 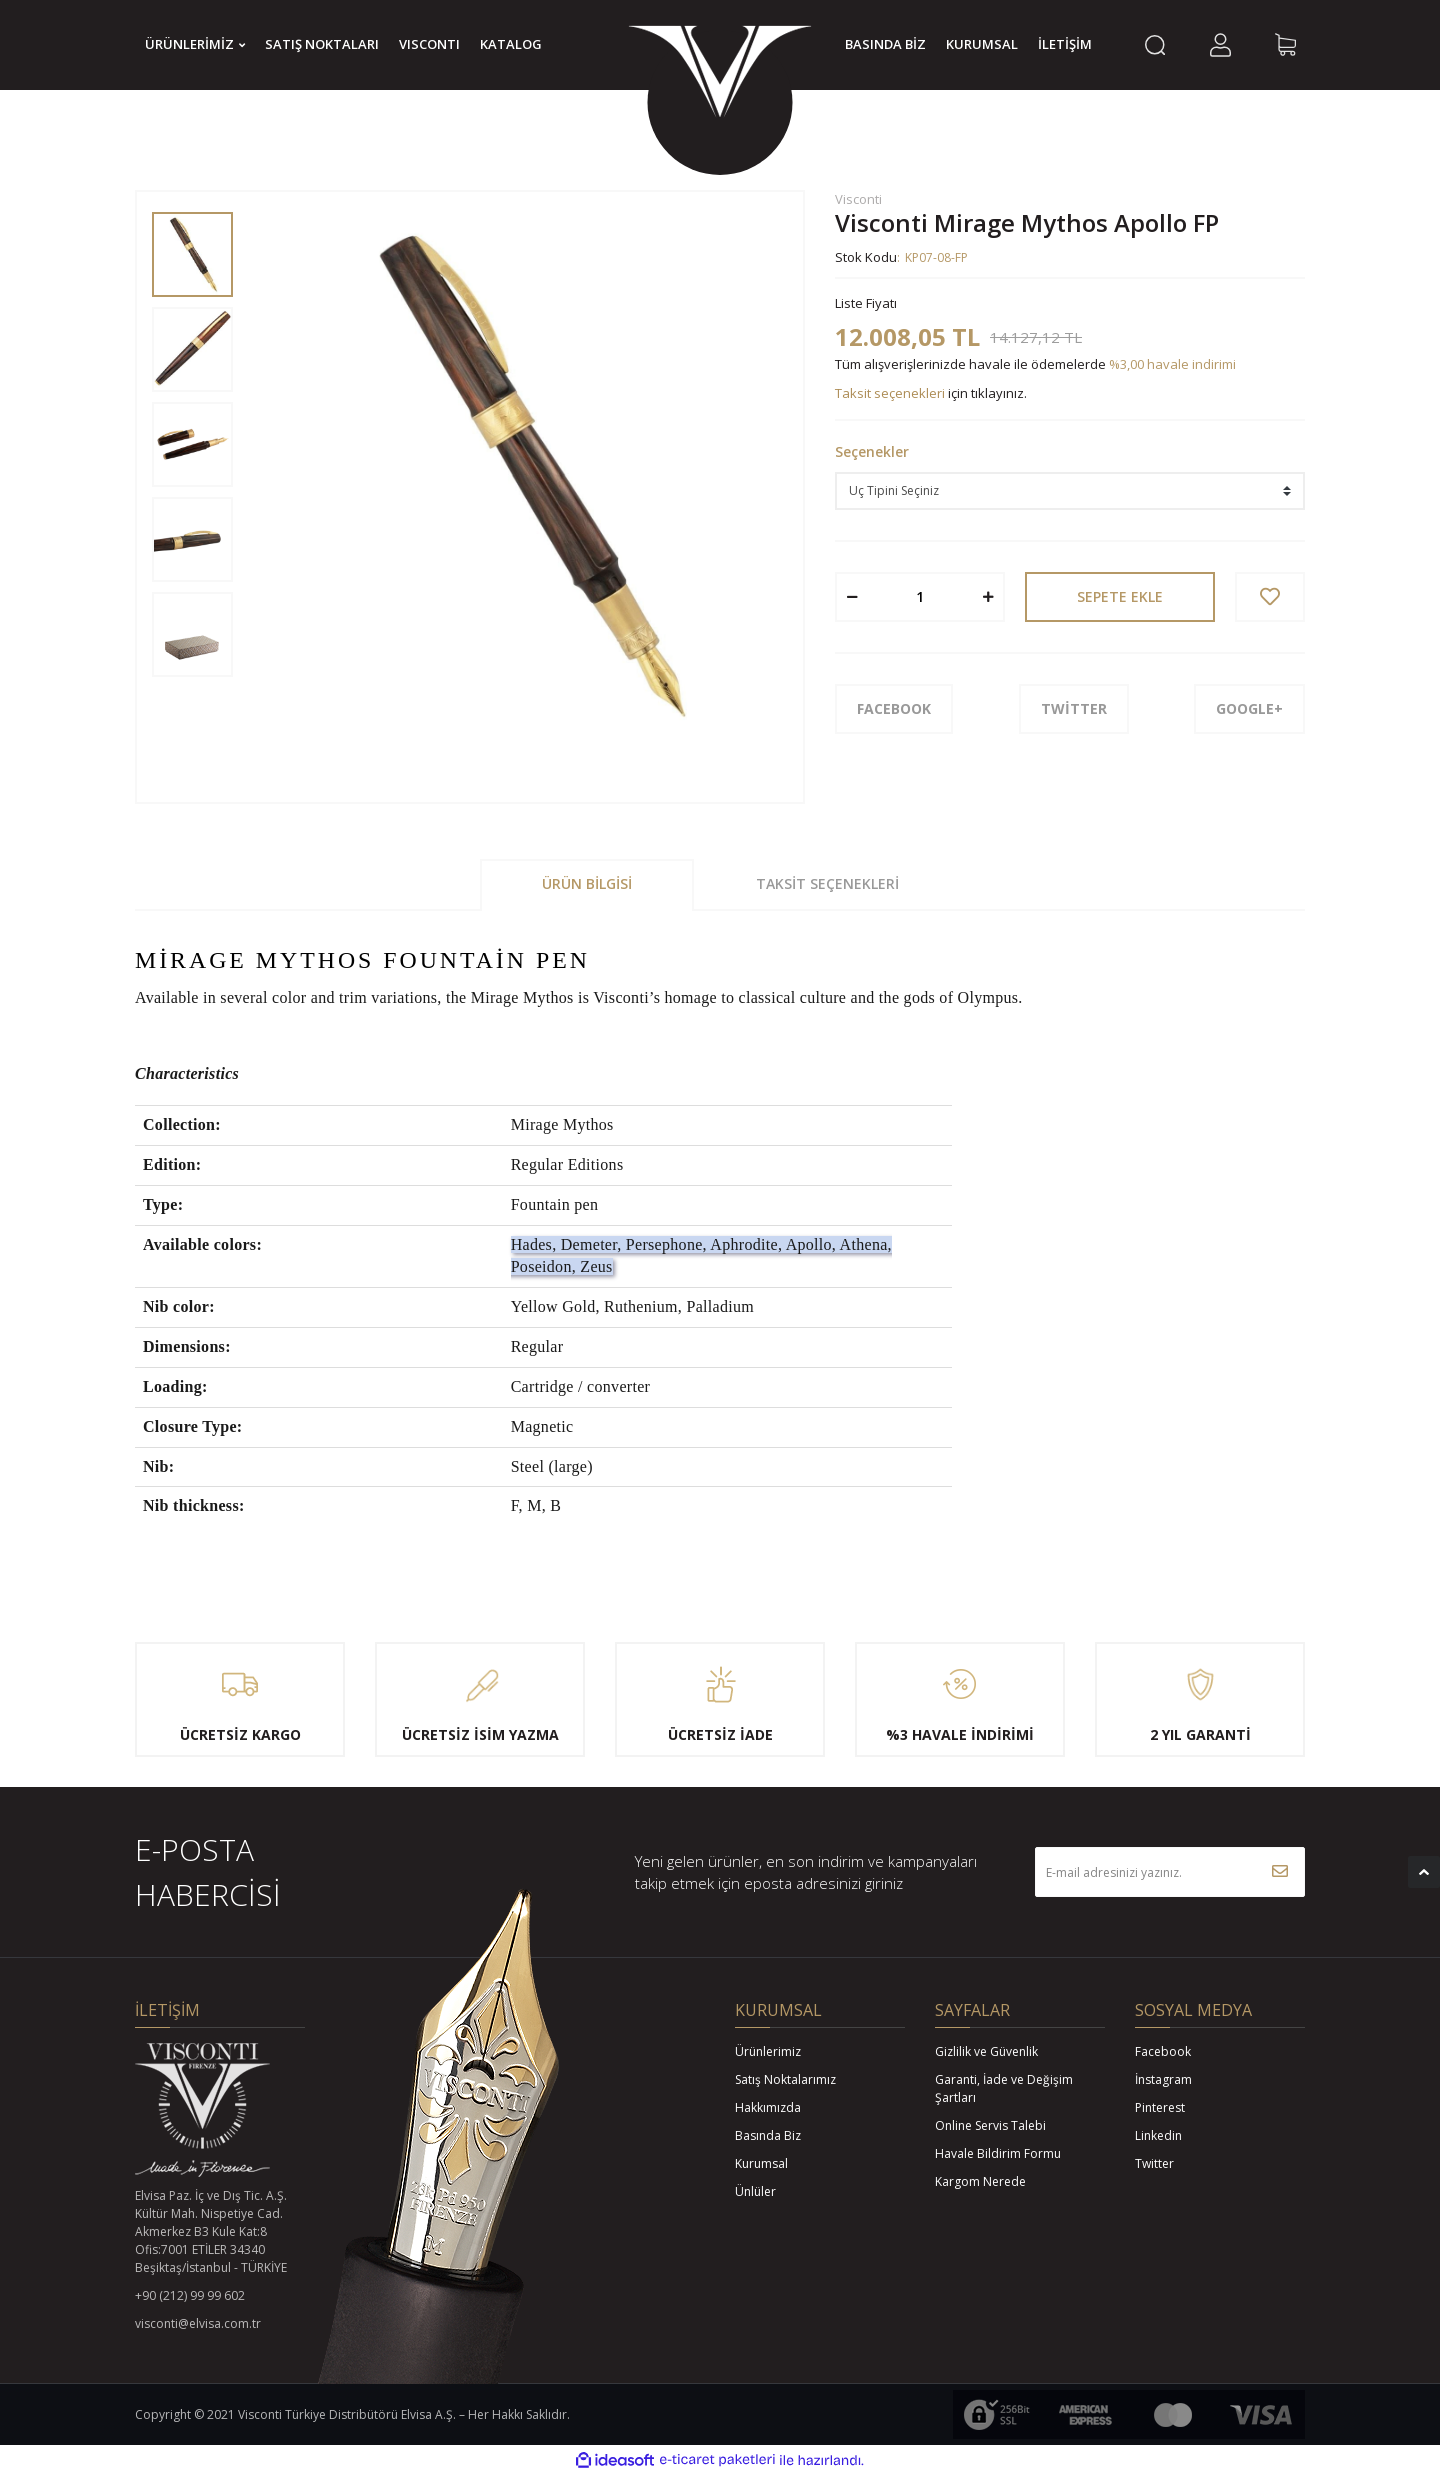 I want to click on [Newsletter Email], so click(x=1170, y=1872).